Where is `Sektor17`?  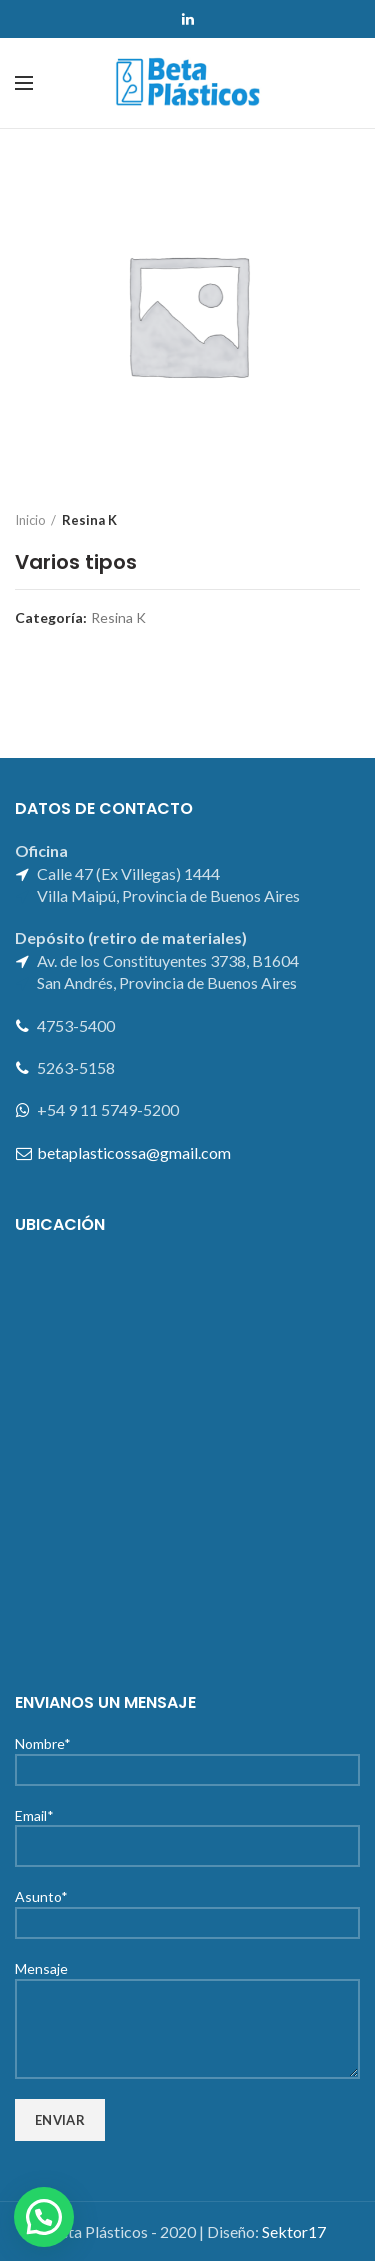
Sektor17 is located at coordinates (294, 2231).